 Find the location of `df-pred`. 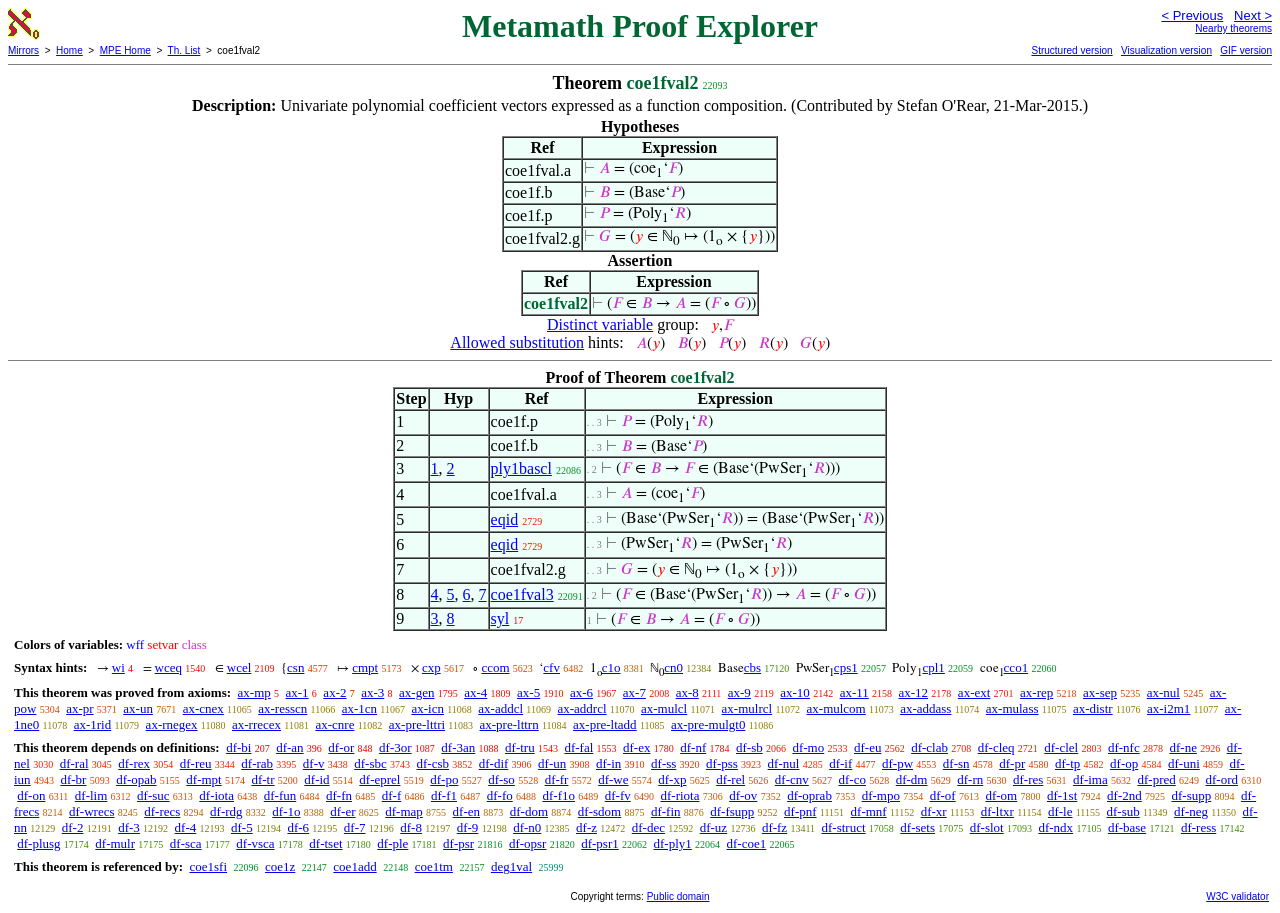

df-pred is located at coordinates (1156, 779).